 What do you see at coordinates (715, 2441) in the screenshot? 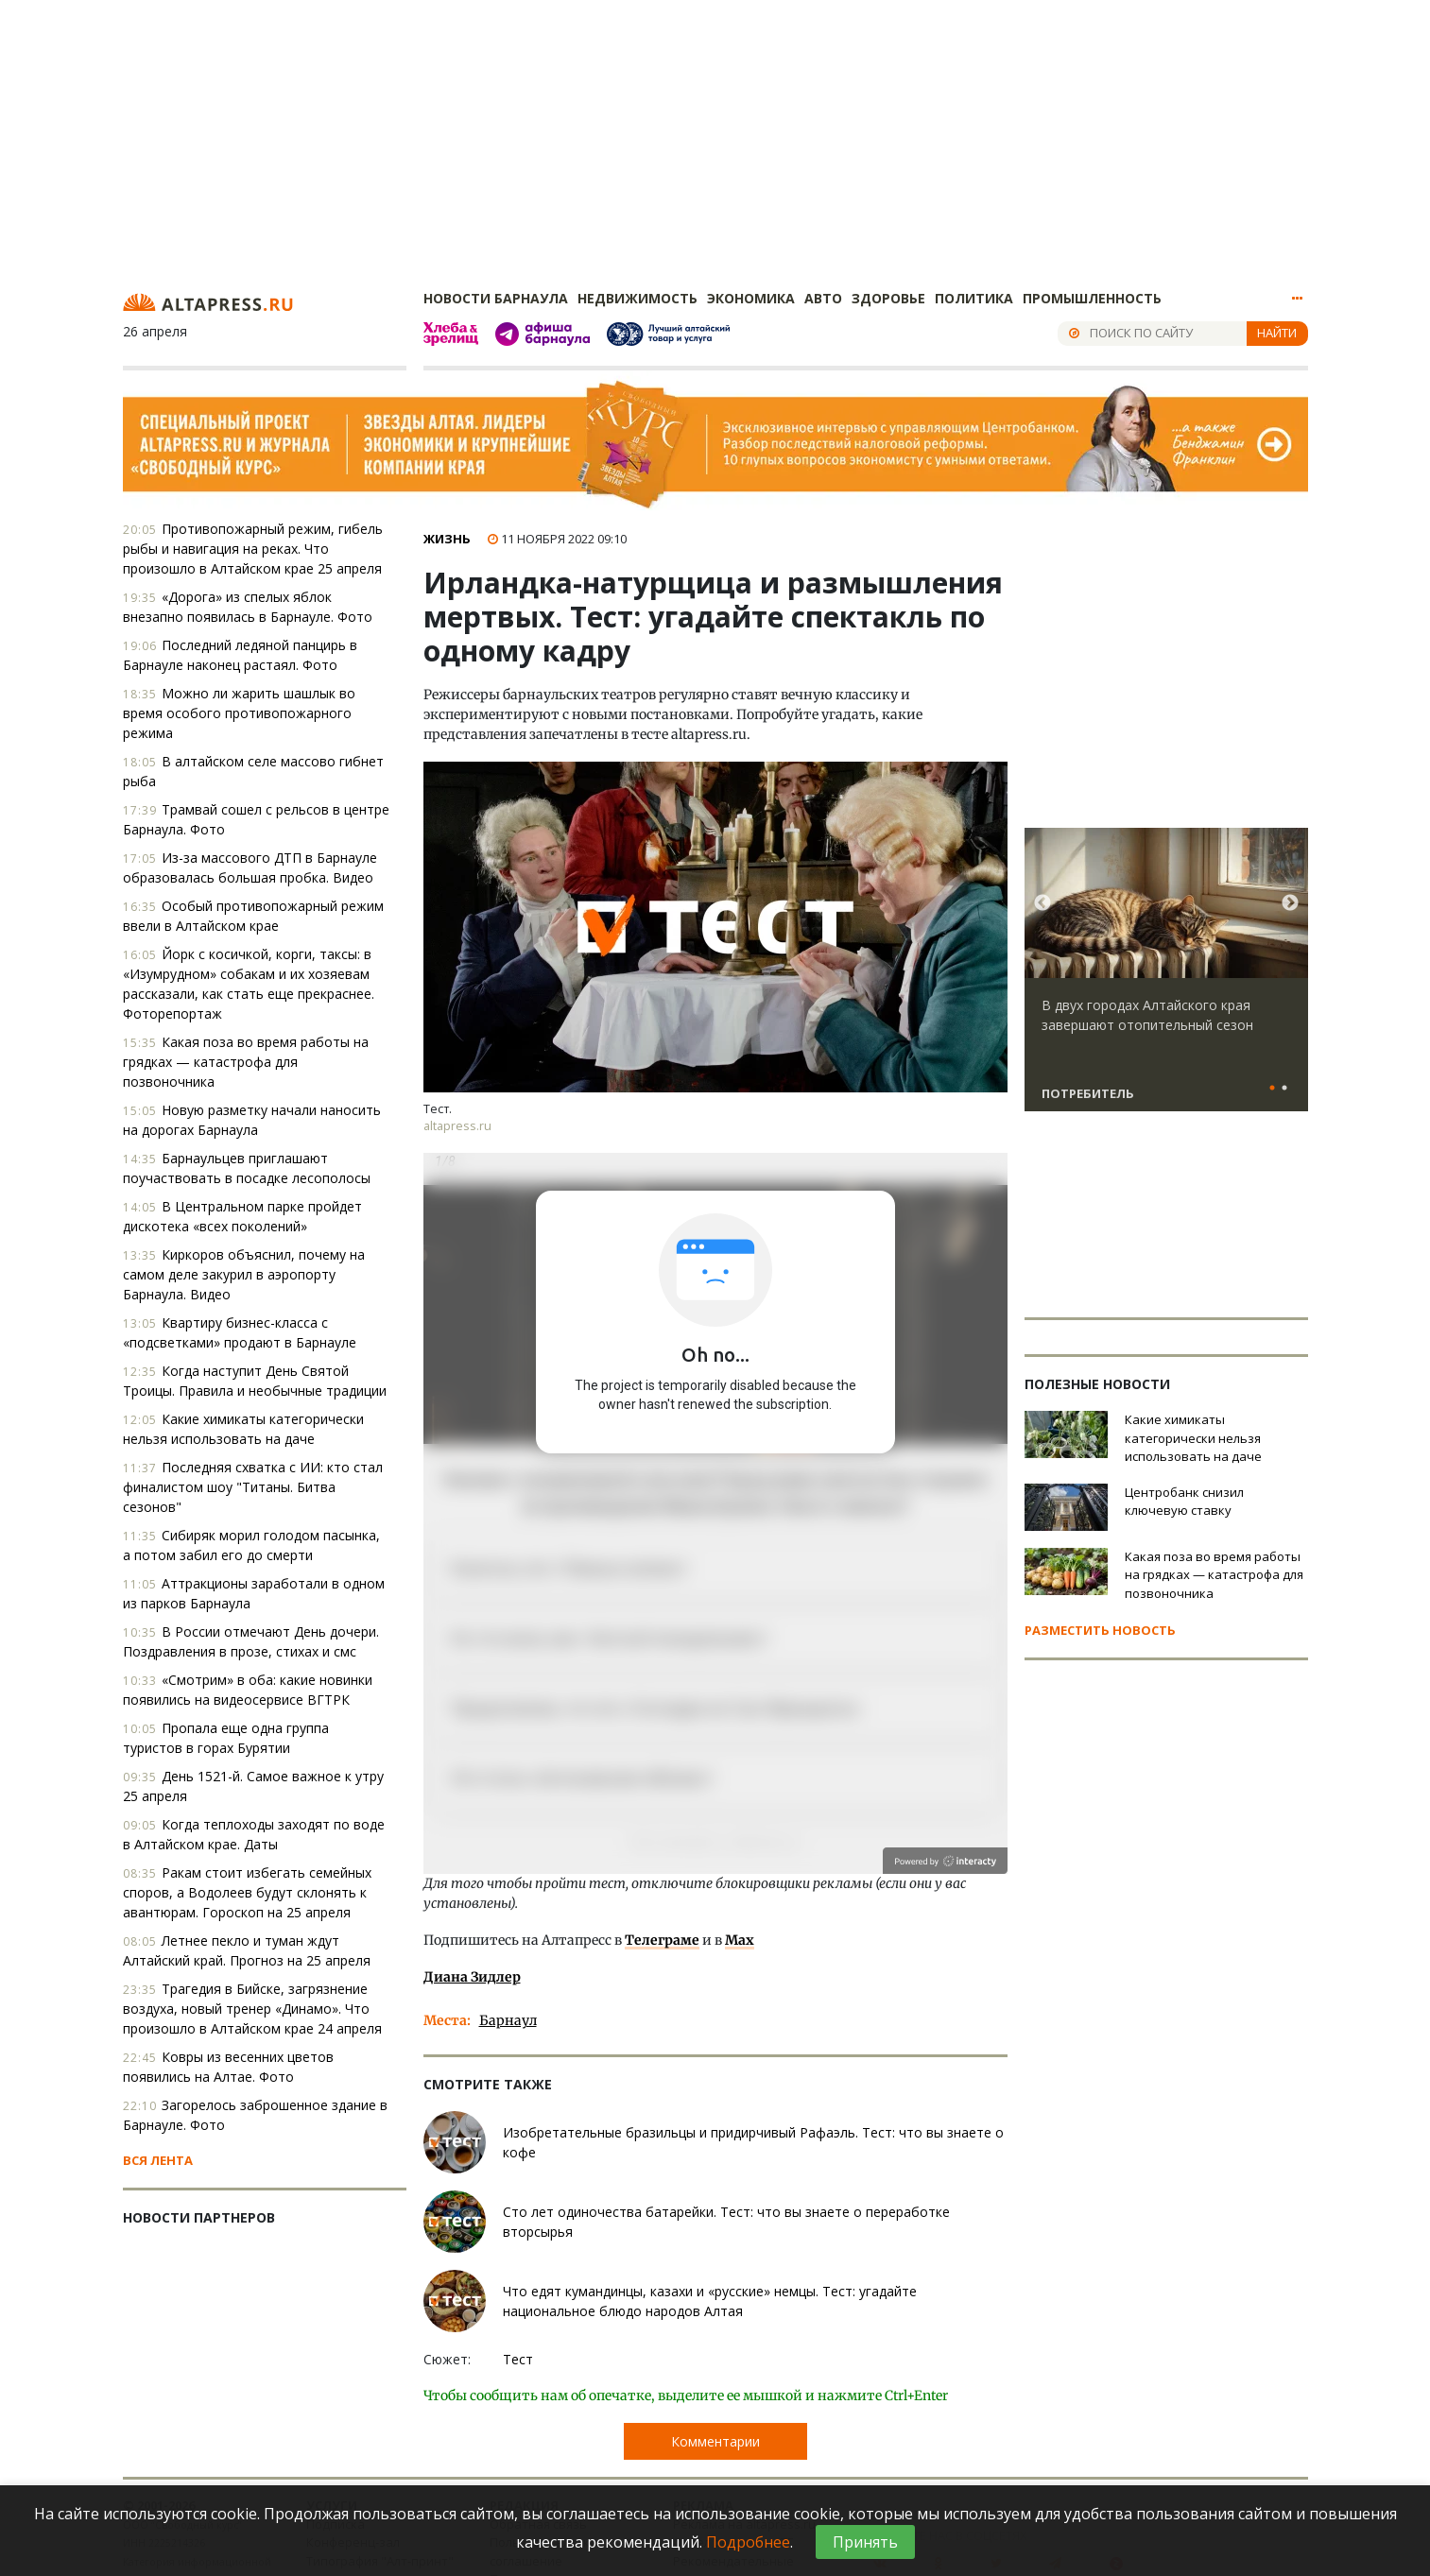
I see `Комментарии` at bounding box center [715, 2441].